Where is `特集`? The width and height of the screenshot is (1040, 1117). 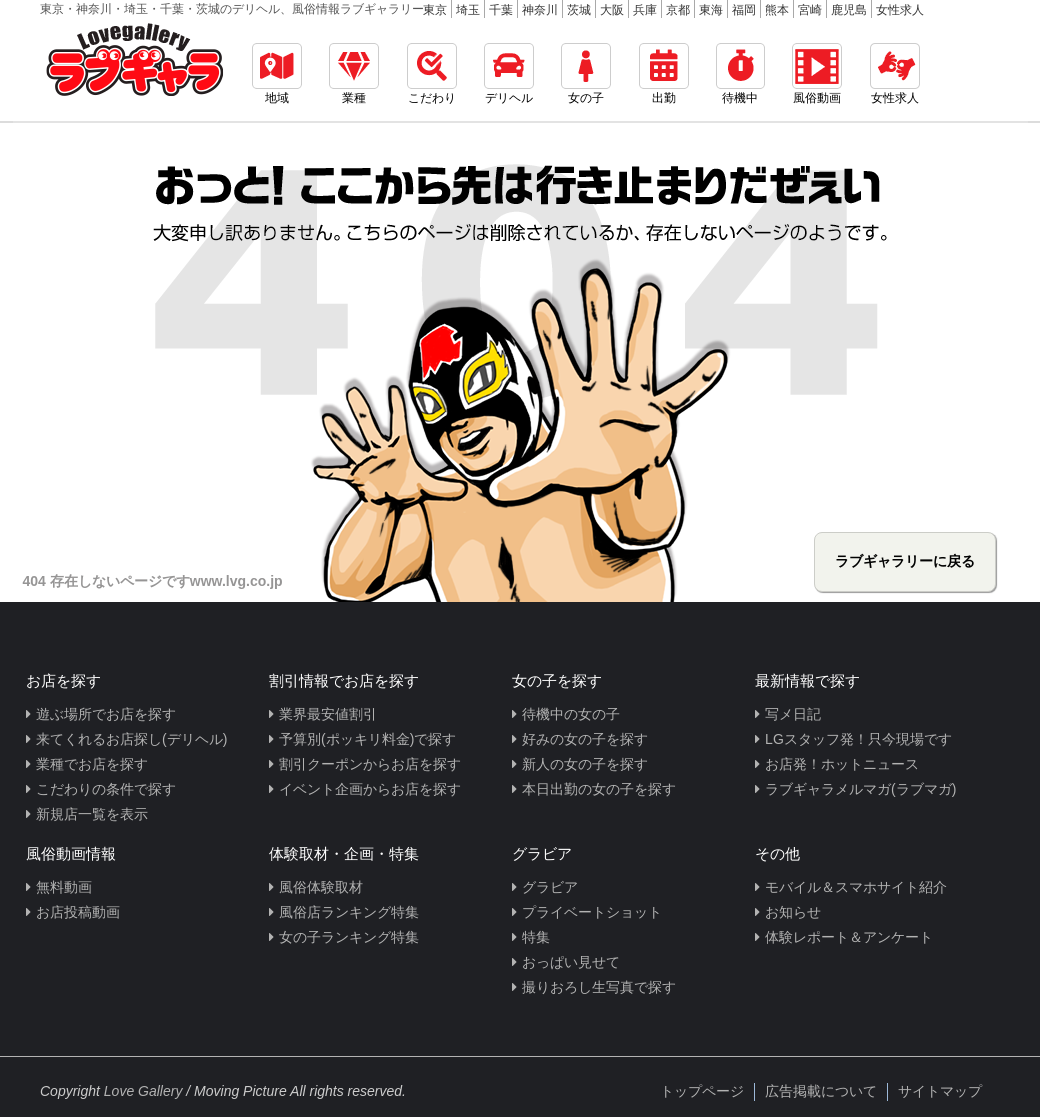
特集 is located at coordinates (536, 937).